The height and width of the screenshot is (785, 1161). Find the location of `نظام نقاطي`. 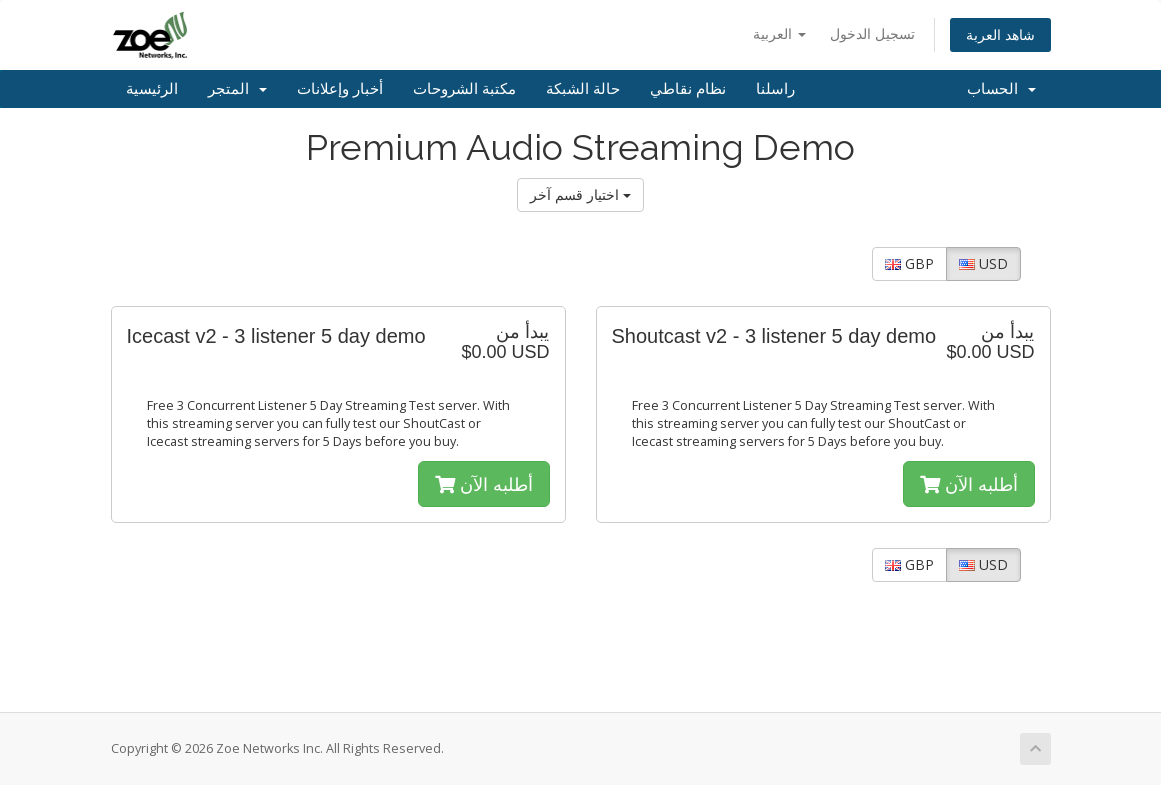

نظام نقاطي is located at coordinates (688, 89).